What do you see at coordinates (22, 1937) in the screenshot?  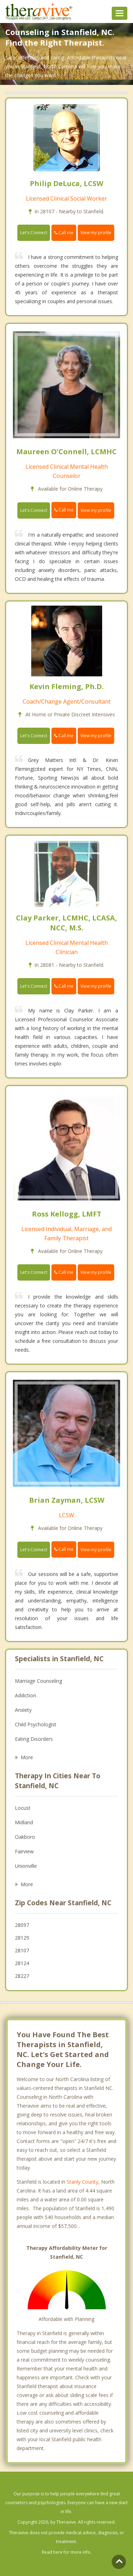 I see `28129` at bounding box center [22, 1937].